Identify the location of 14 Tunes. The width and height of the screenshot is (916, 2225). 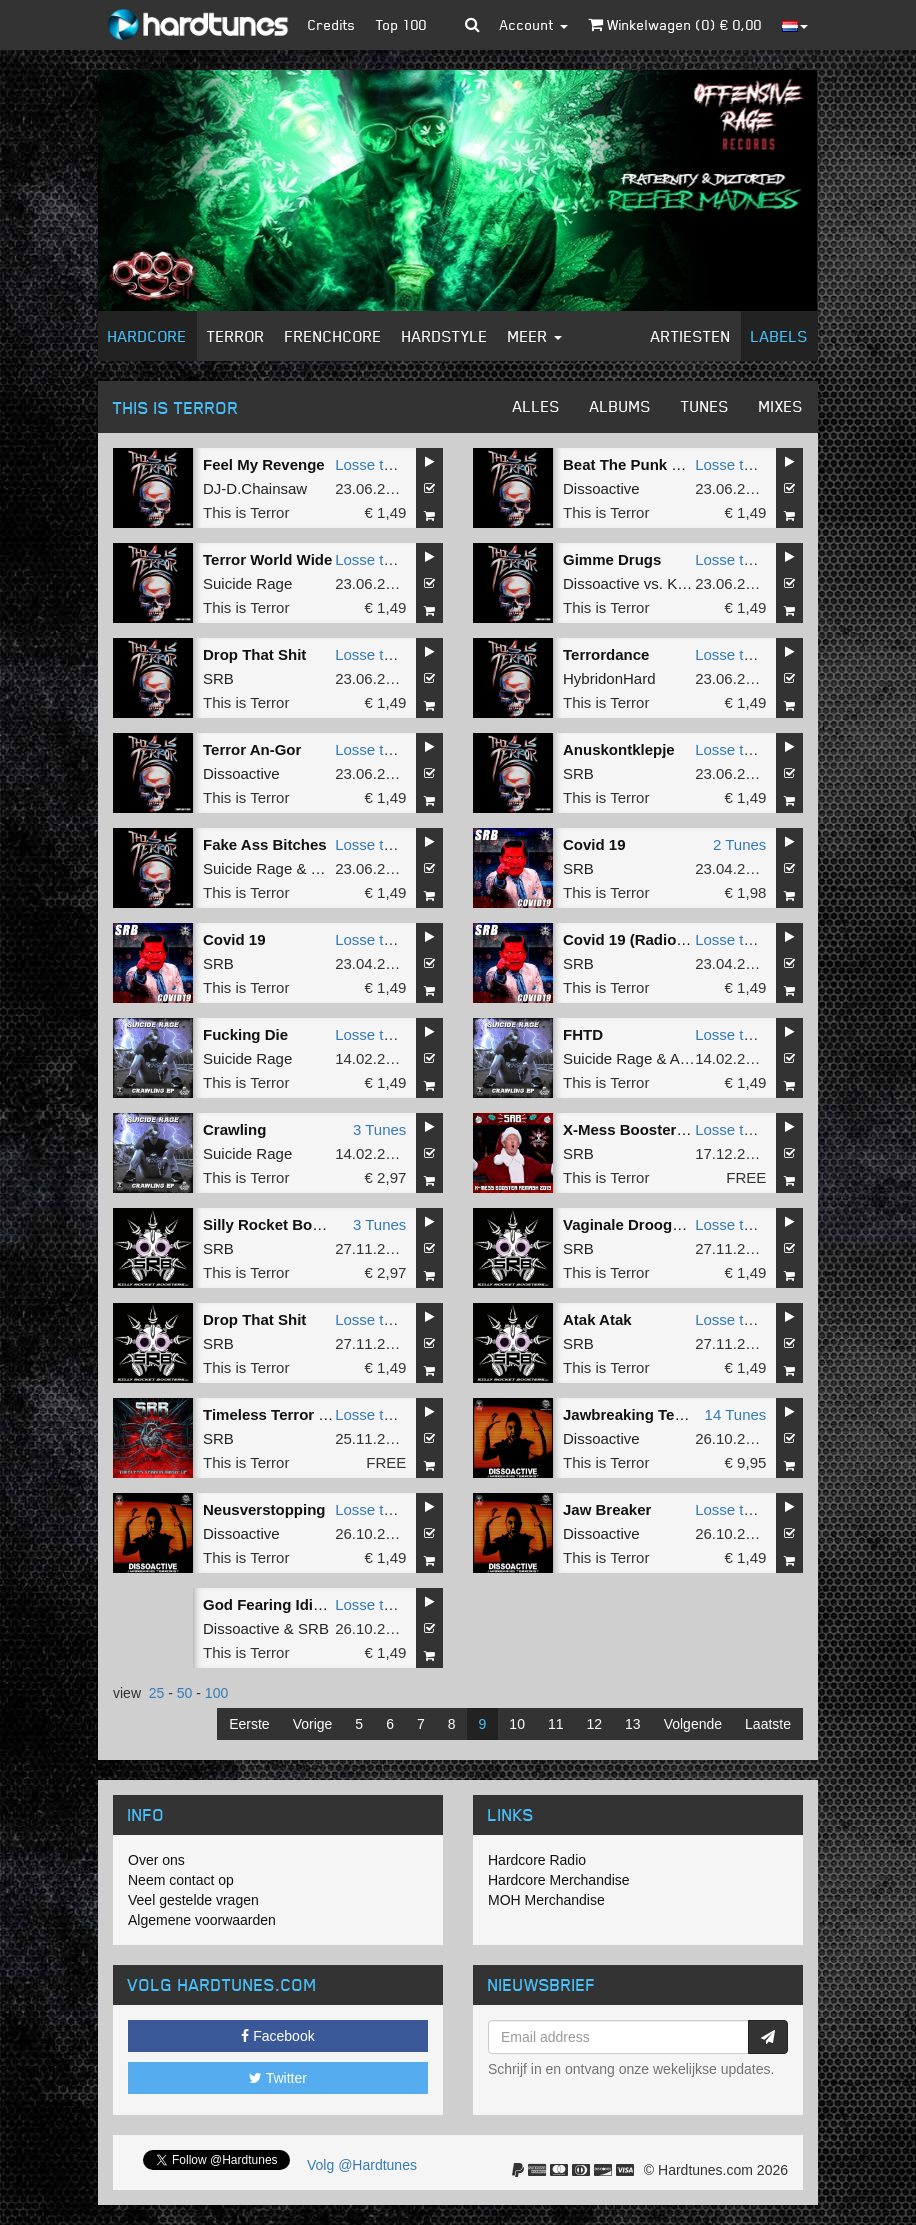
(736, 1414).